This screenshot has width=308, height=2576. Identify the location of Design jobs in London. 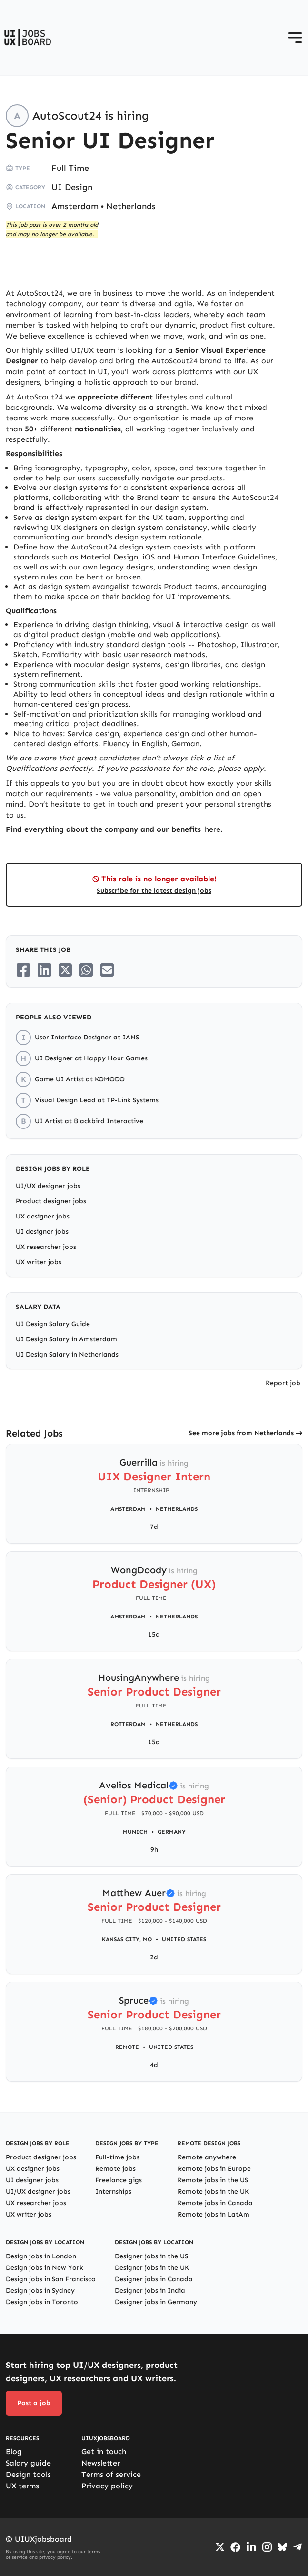
(41, 2256).